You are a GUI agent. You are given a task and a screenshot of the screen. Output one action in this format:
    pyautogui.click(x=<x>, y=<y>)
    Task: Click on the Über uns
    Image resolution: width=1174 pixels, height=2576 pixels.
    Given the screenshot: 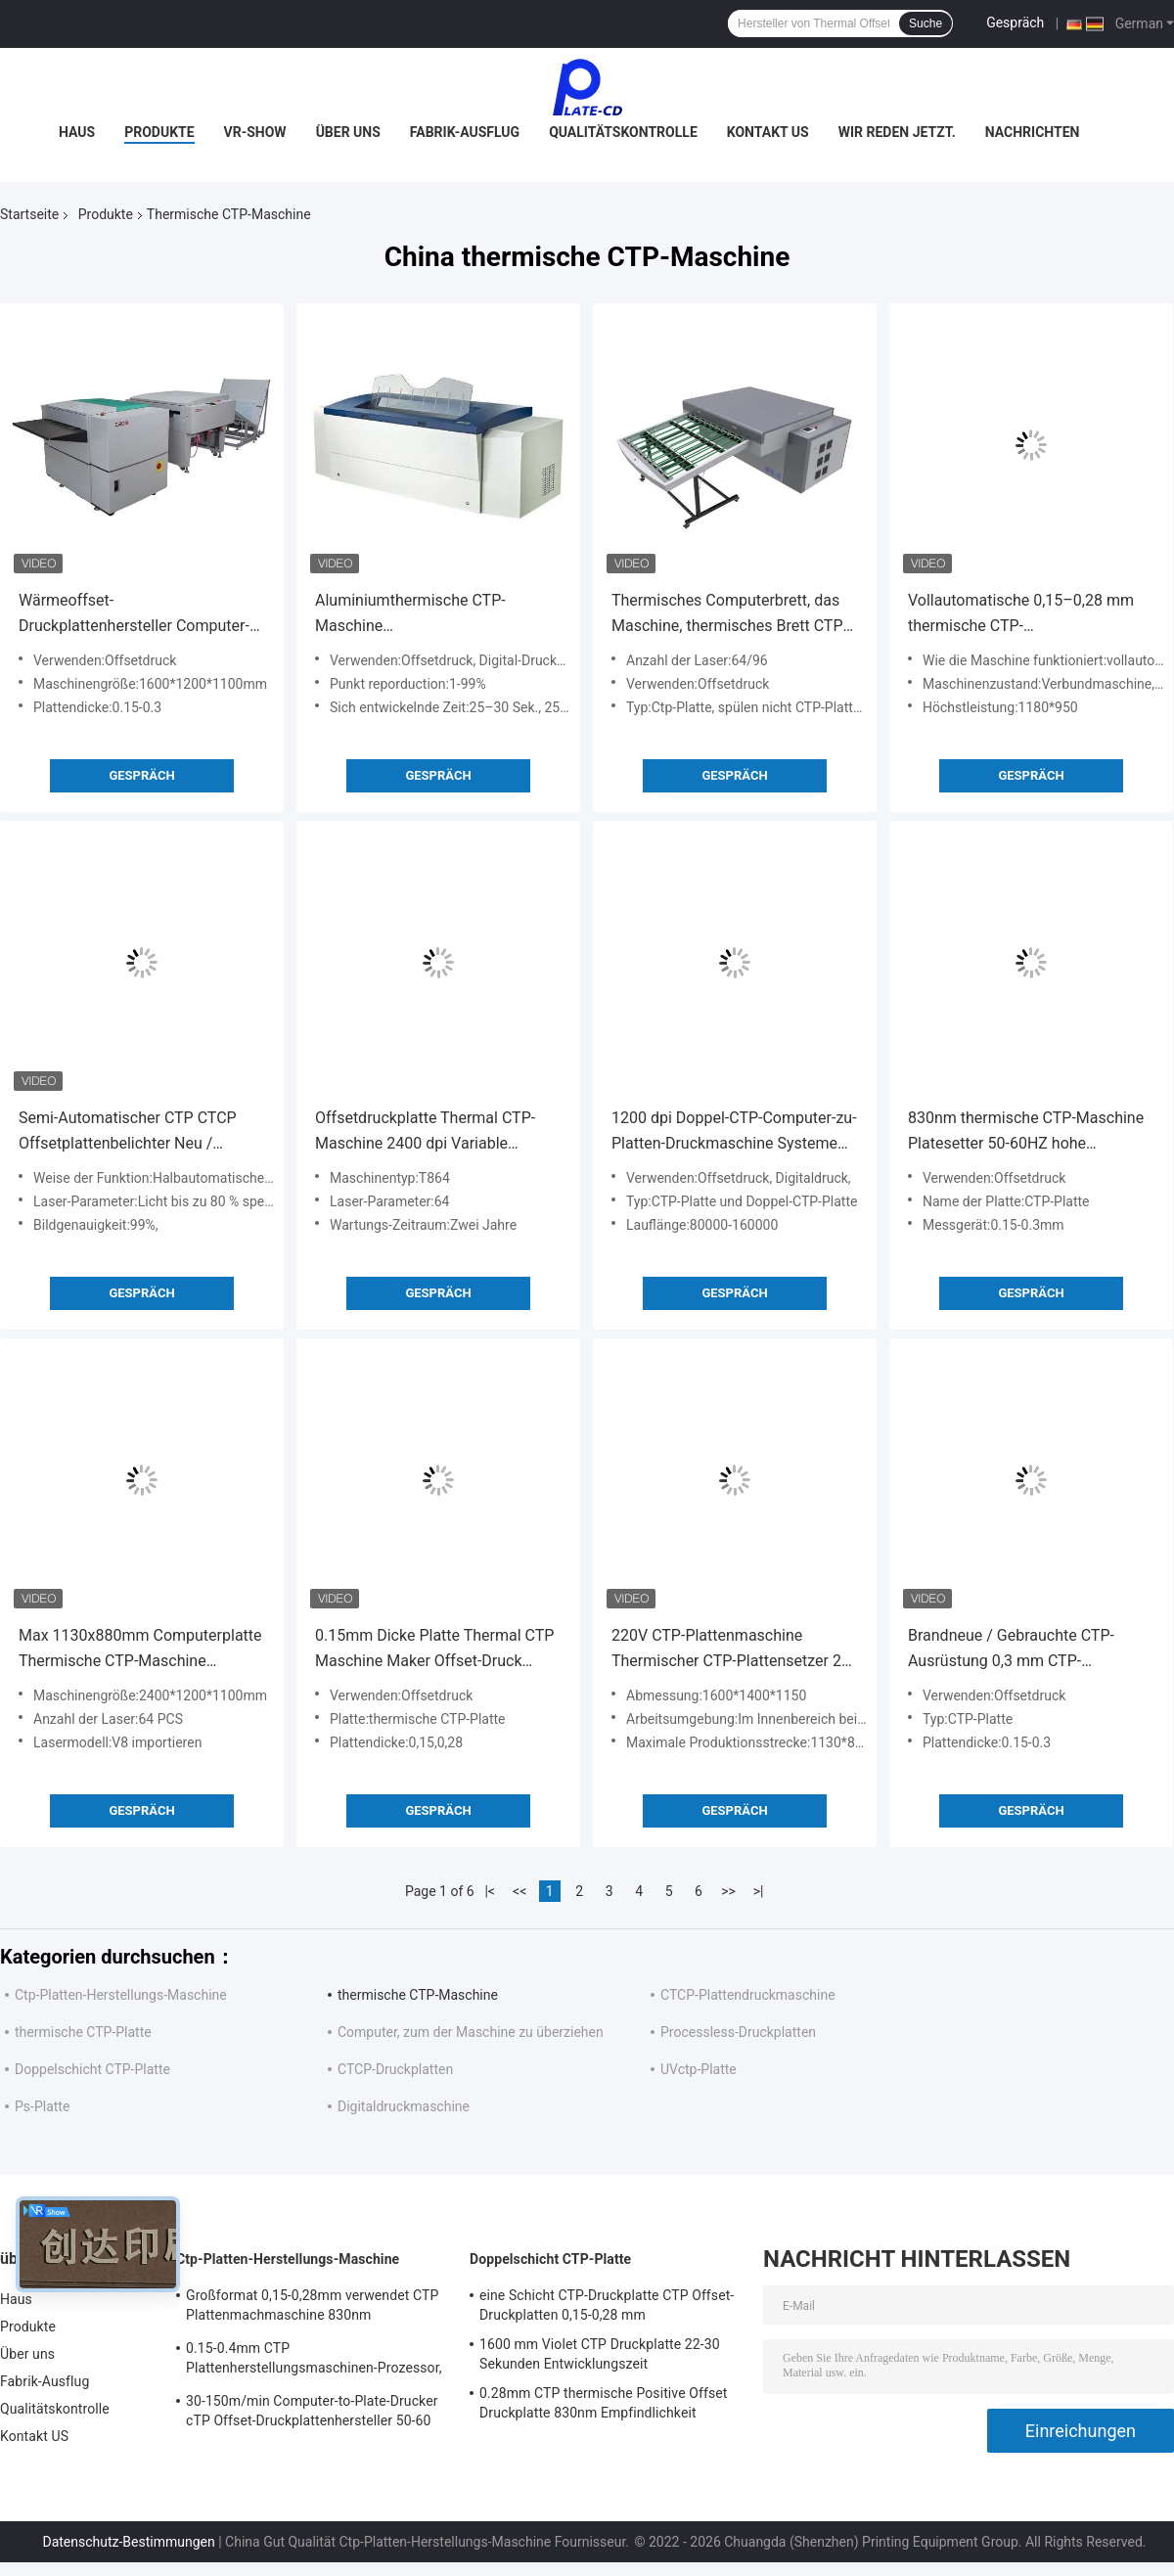 What is the action you would take?
    pyautogui.click(x=348, y=132)
    